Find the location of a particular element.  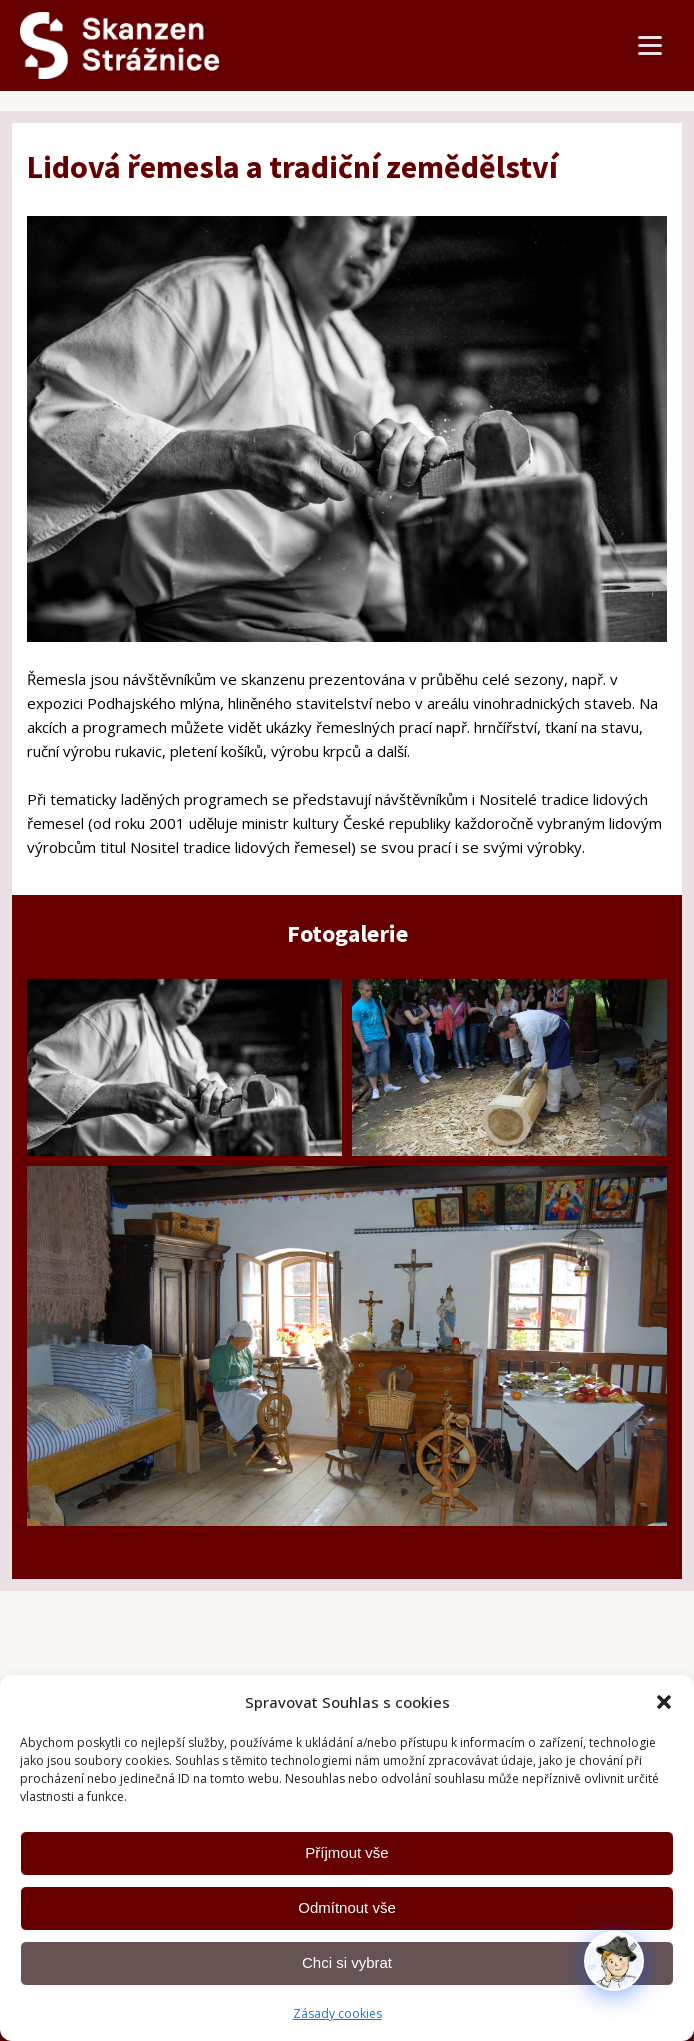

Zásady cookies is located at coordinates (337, 2013).